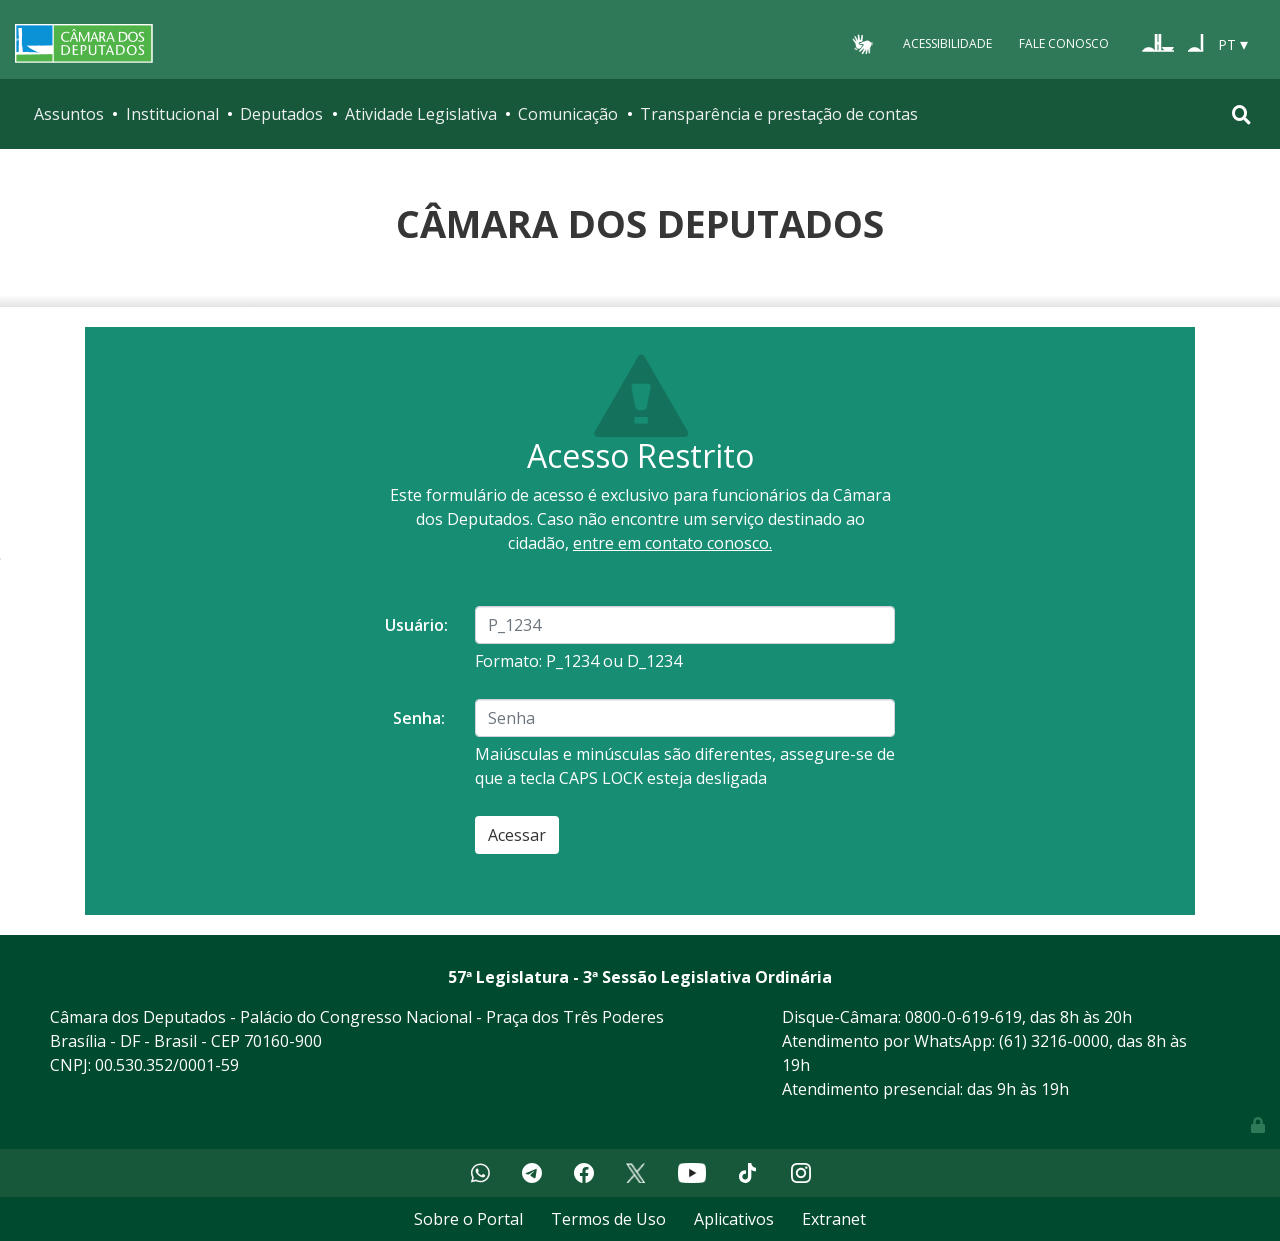  What do you see at coordinates (69, 114) in the screenshot?
I see `Assuntos` at bounding box center [69, 114].